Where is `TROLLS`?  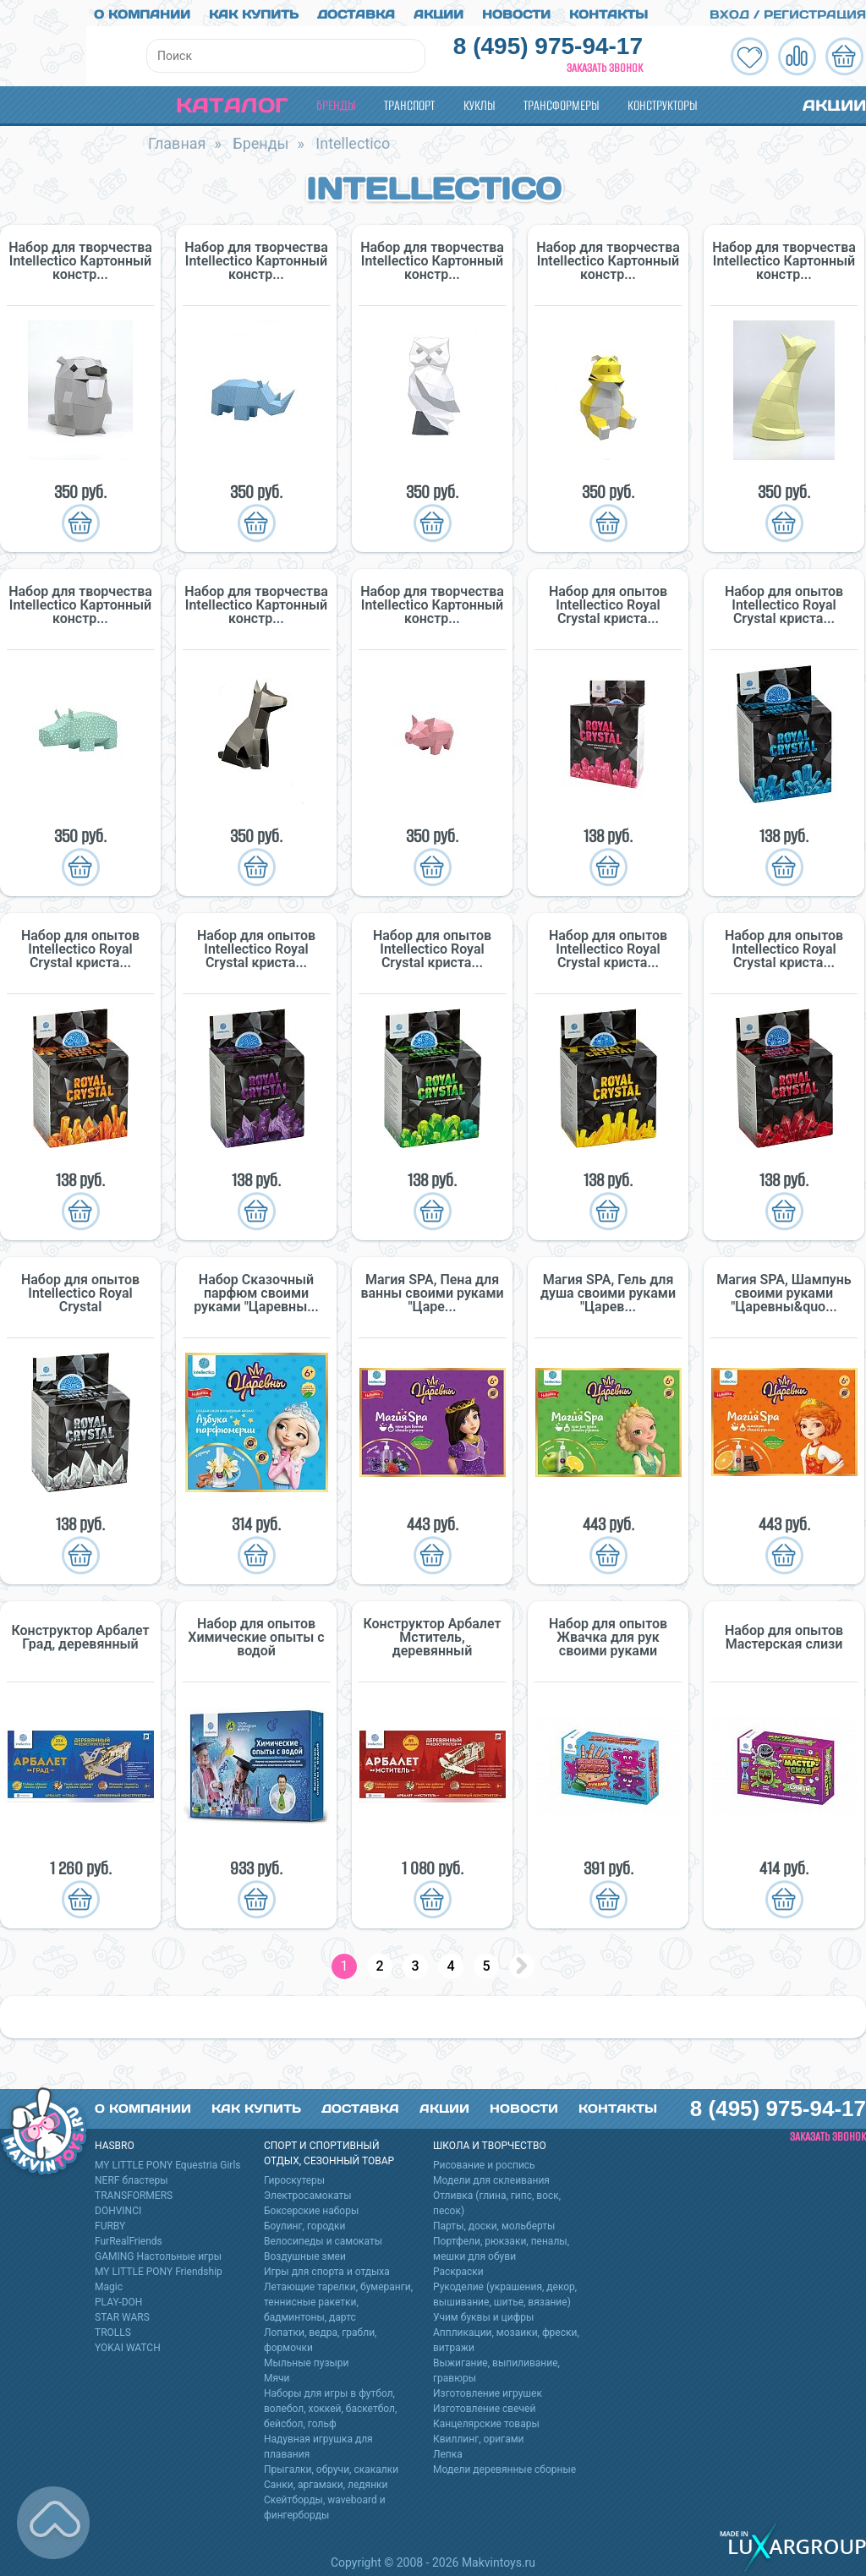
TROLLS is located at coordinates (113, 2329).